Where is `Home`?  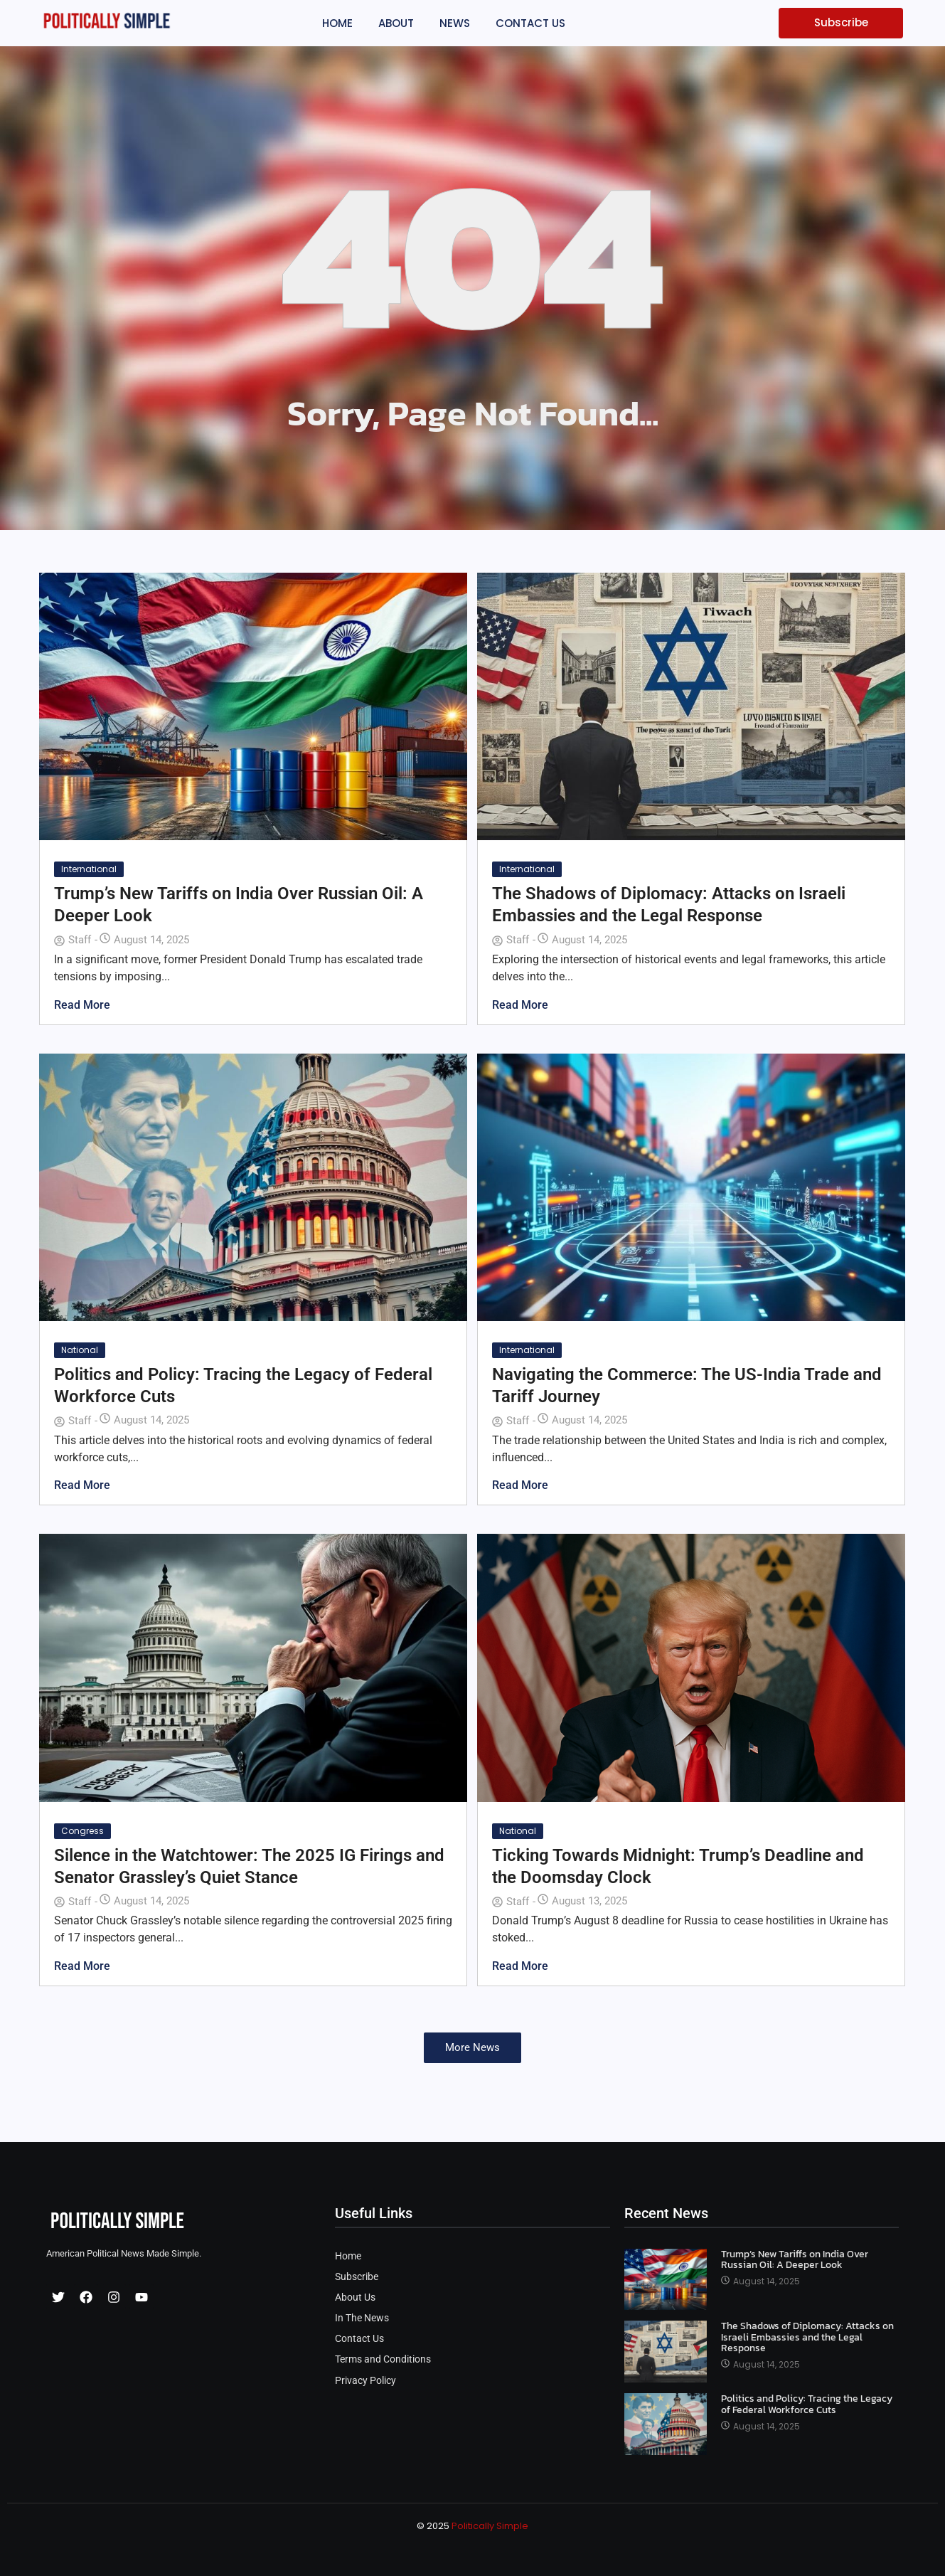 Home is located at coordinates (348, 2256).